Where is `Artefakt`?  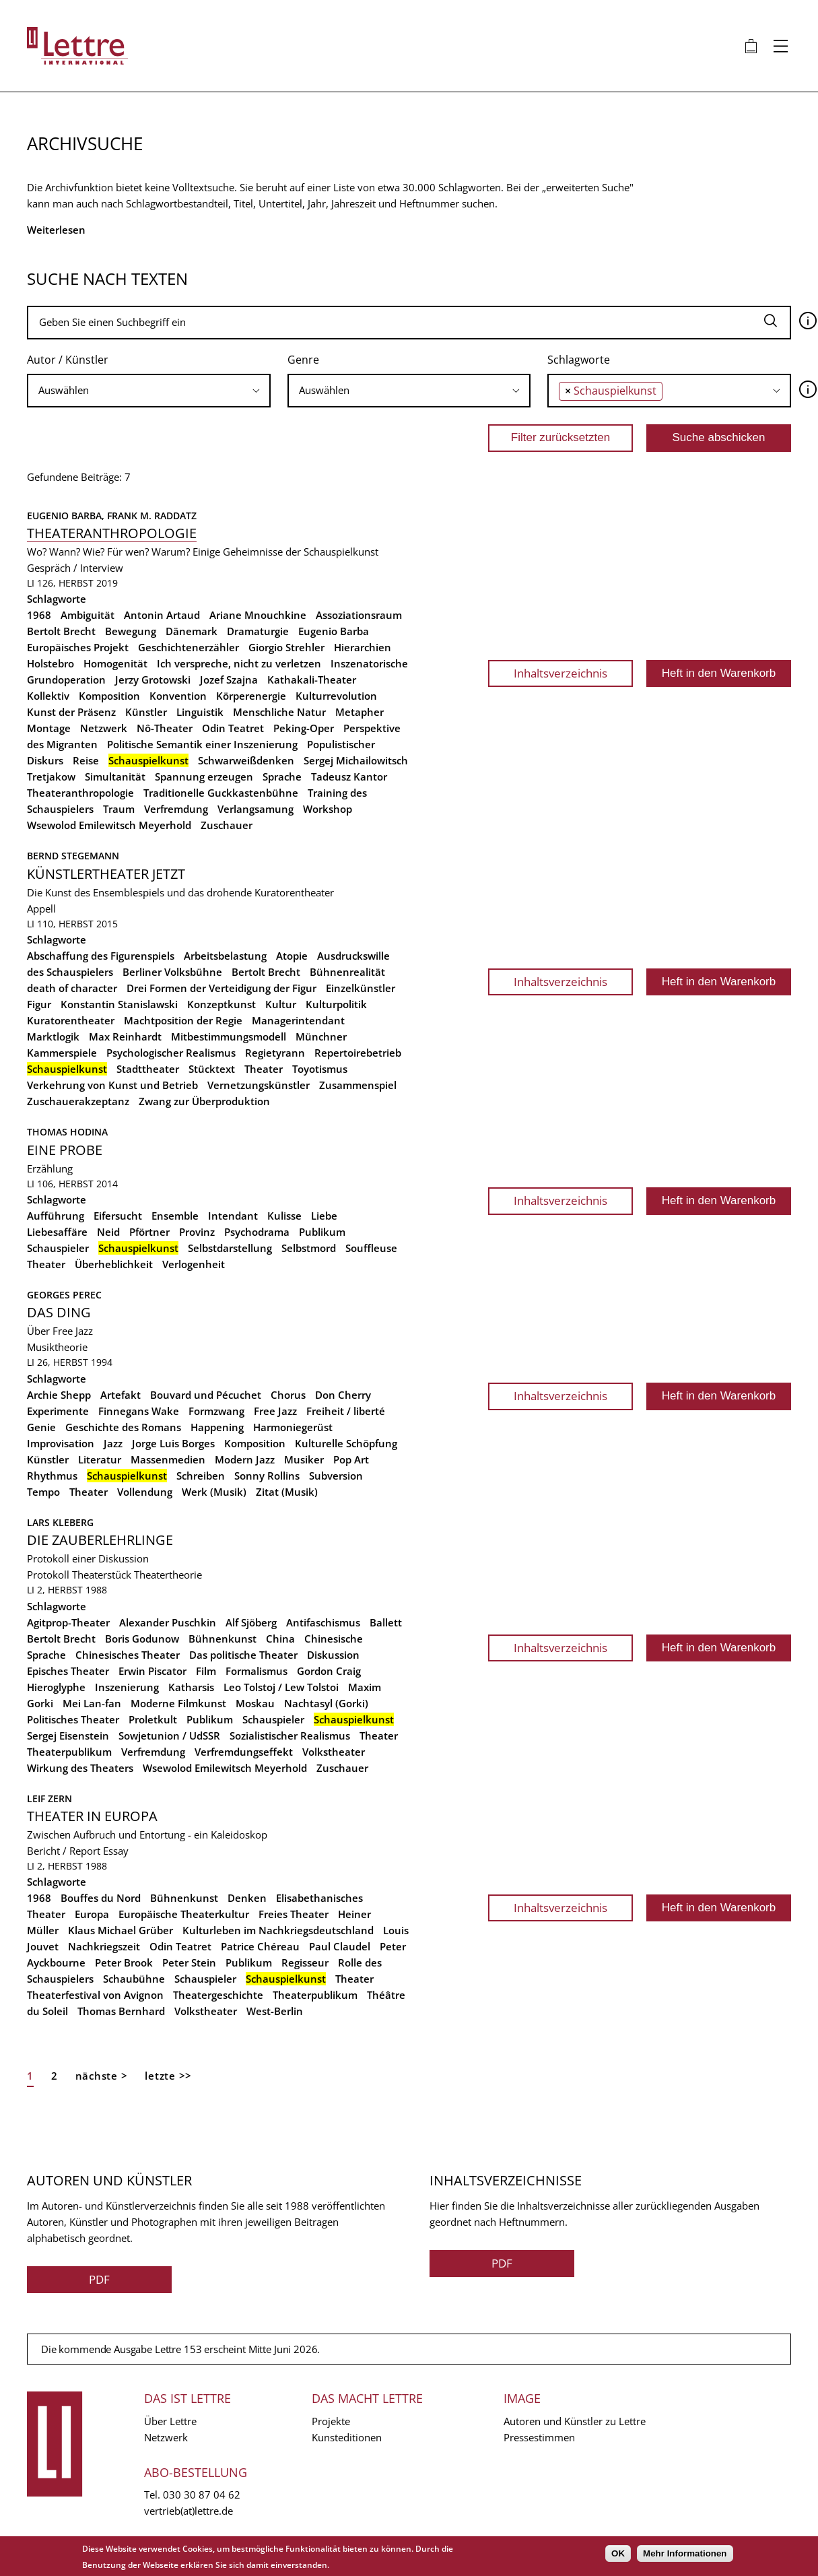 Artefakt is located at coordinates (120, 1394).